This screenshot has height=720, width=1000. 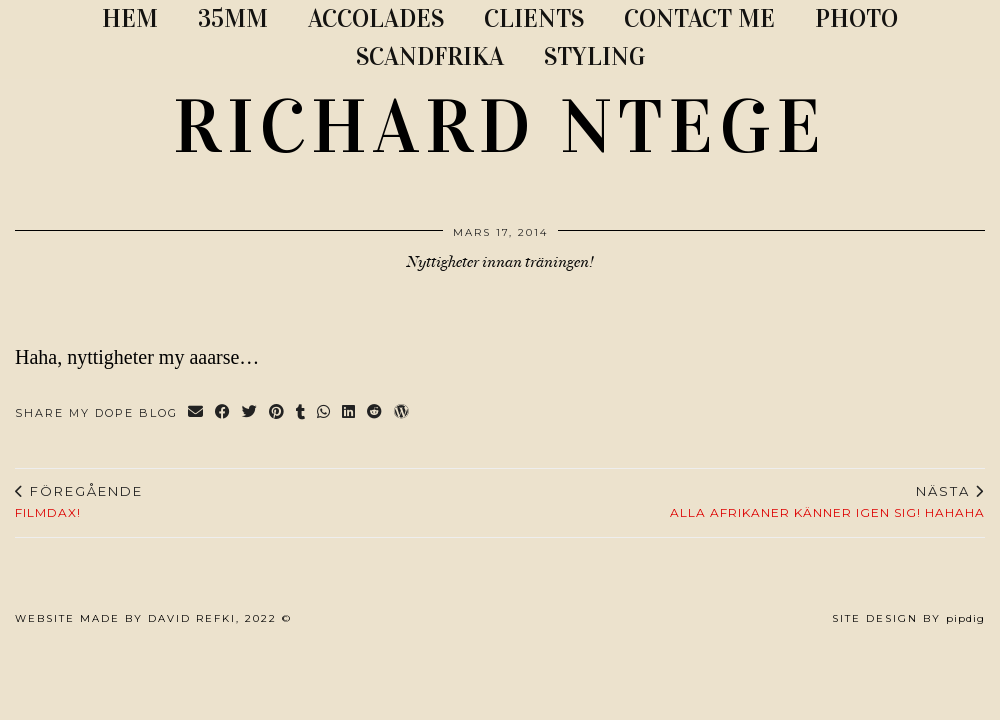 I want to click on RICHARD NTEGE, so click(x=500, y=127).